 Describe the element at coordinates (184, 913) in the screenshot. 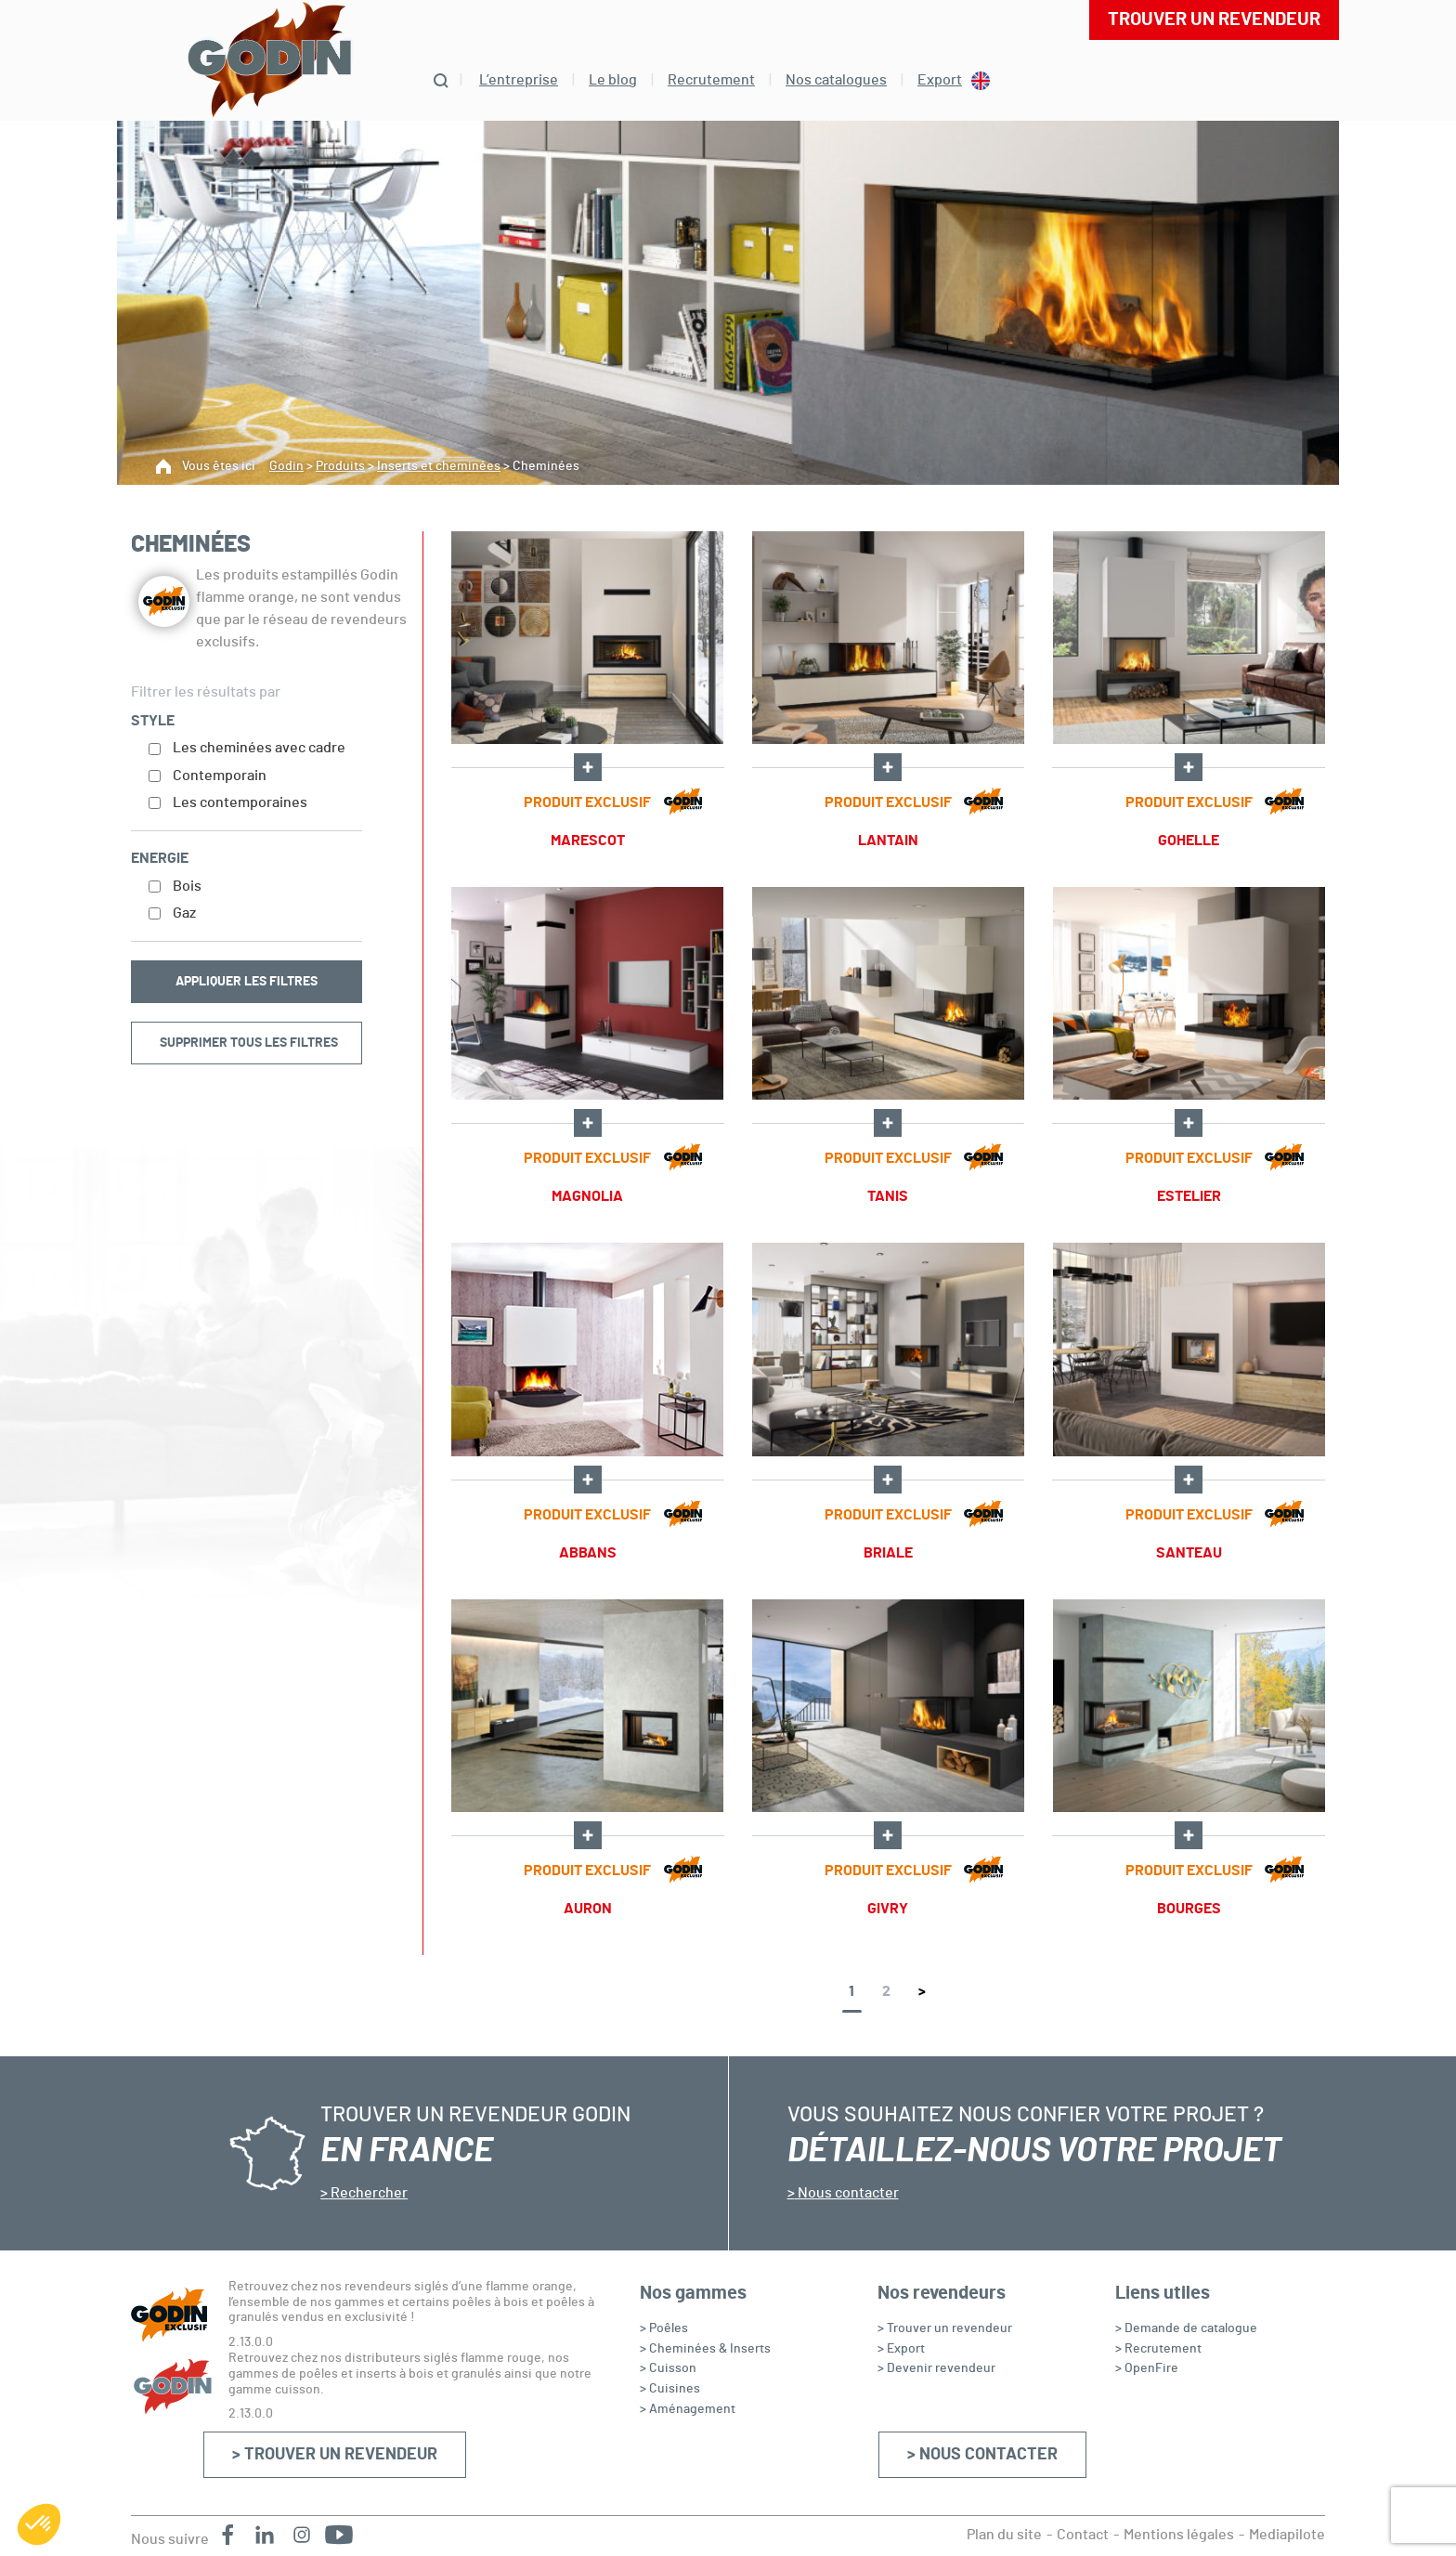

I see `Gaz` at that location.